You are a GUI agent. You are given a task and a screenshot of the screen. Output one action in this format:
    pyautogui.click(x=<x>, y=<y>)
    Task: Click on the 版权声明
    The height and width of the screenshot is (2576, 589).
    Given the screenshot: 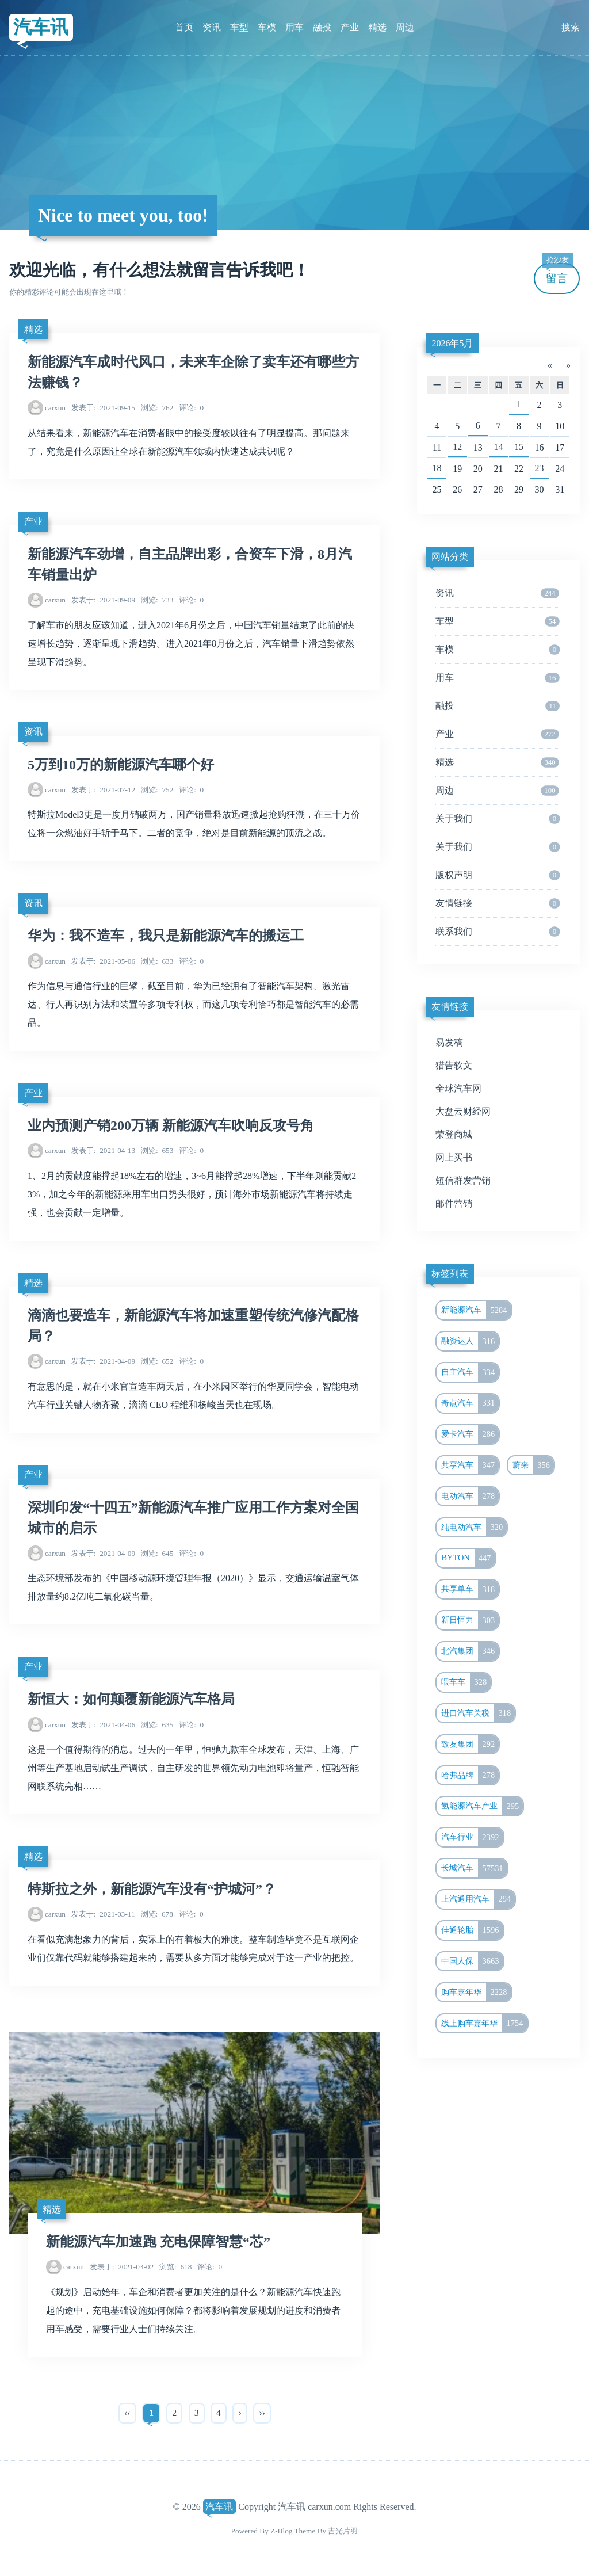 What is the action you would take?
    pyautogui.click(x=497, y=875)
    